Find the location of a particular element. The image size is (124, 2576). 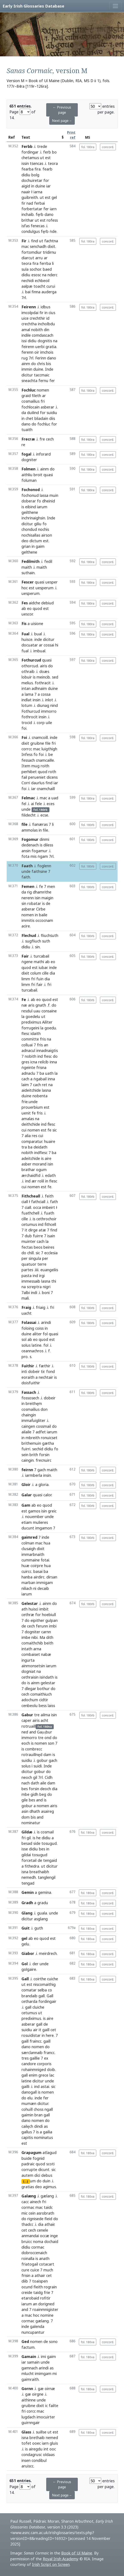

dhath is located at coordinates (34, 1811).